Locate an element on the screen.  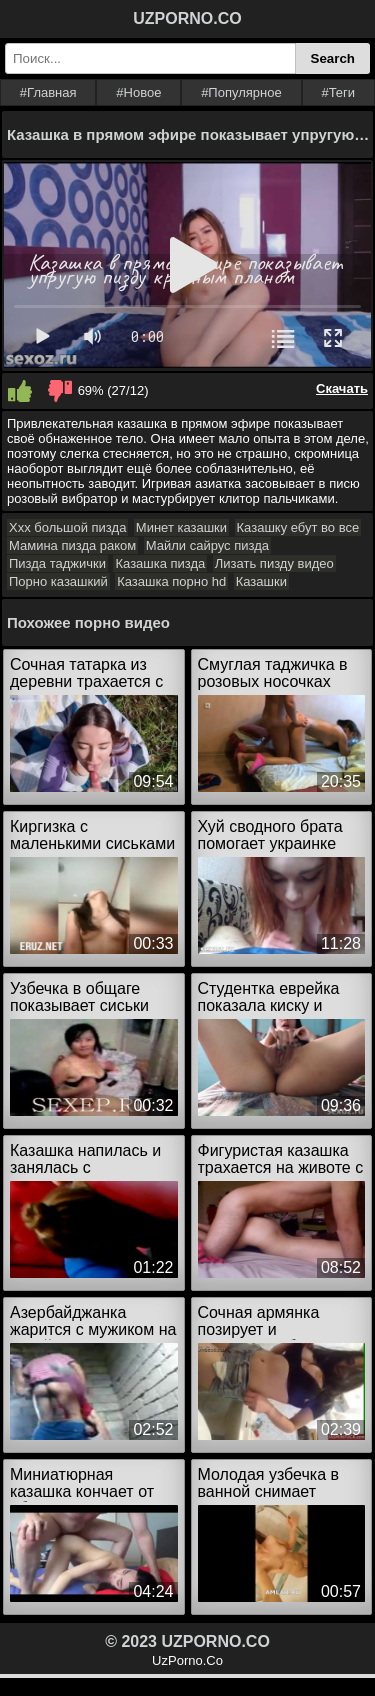
Мамина пизда раком is located at coordinates (72, 545).